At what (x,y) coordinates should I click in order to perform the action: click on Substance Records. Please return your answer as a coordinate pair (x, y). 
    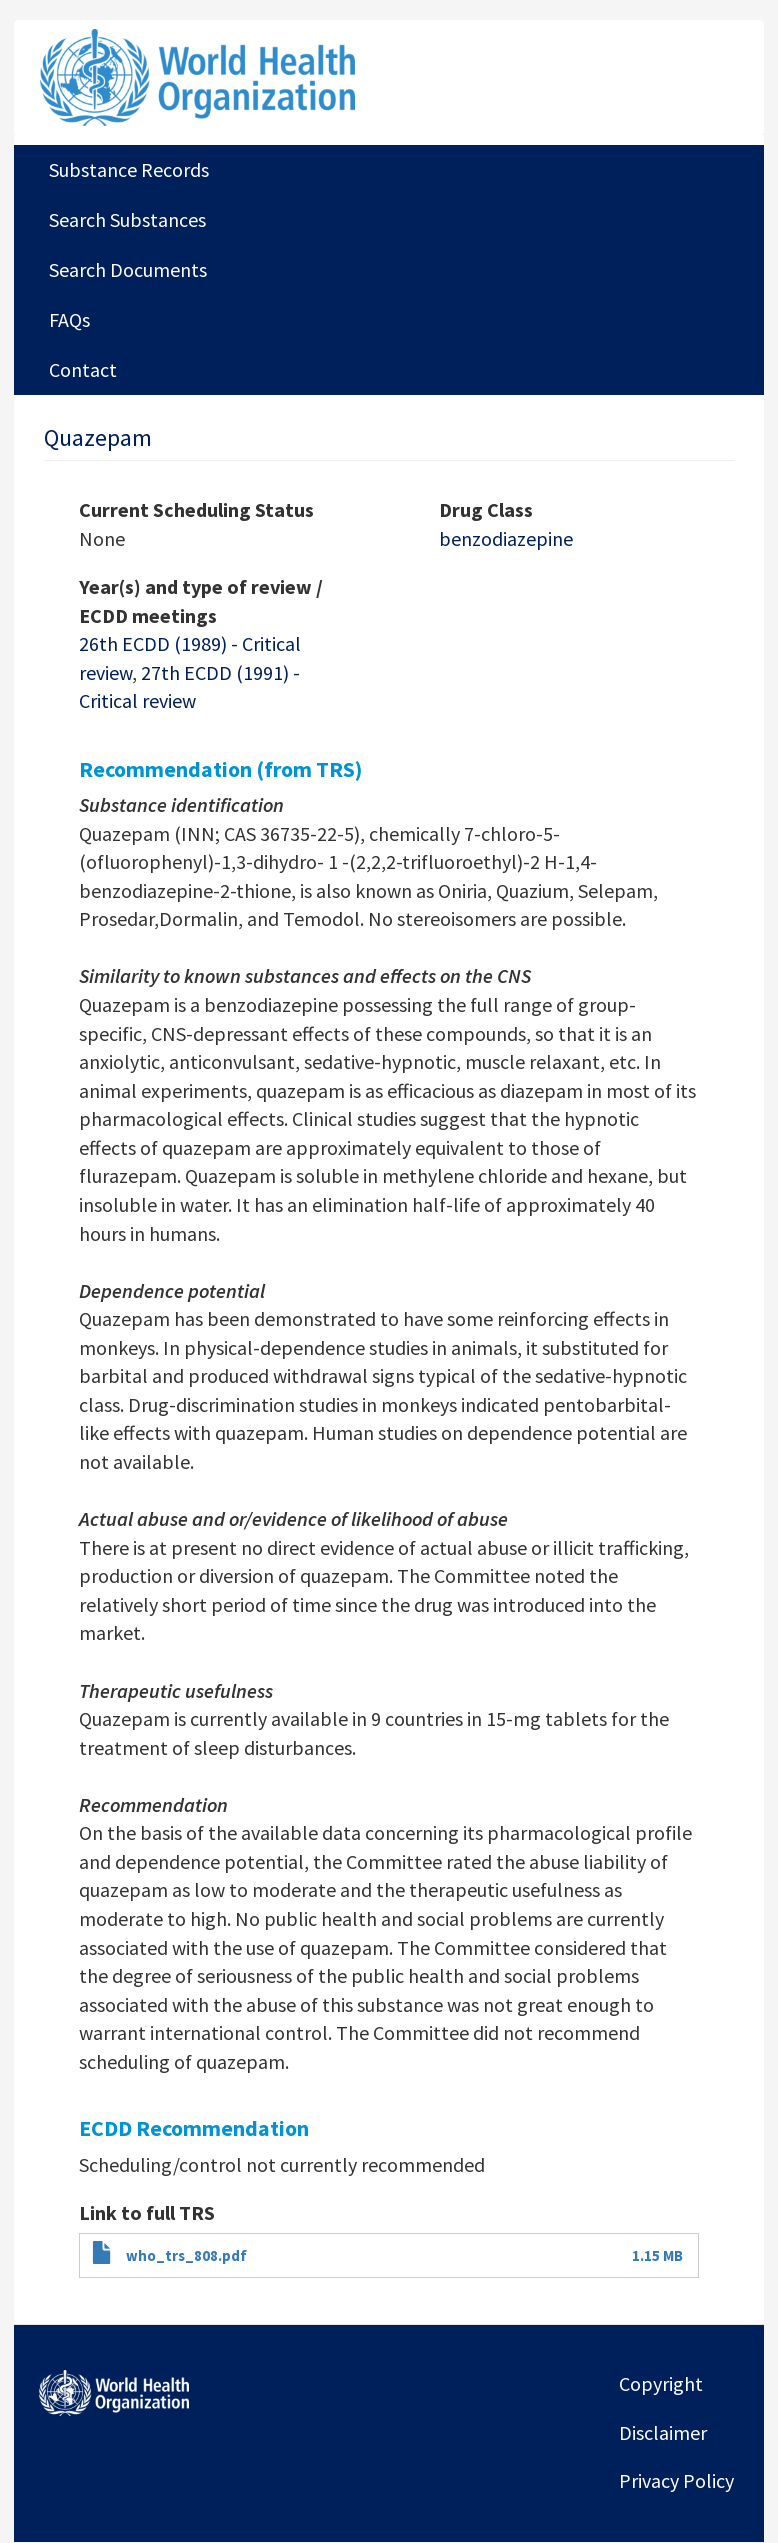
    Looking at the image, I should click on (129, 169).